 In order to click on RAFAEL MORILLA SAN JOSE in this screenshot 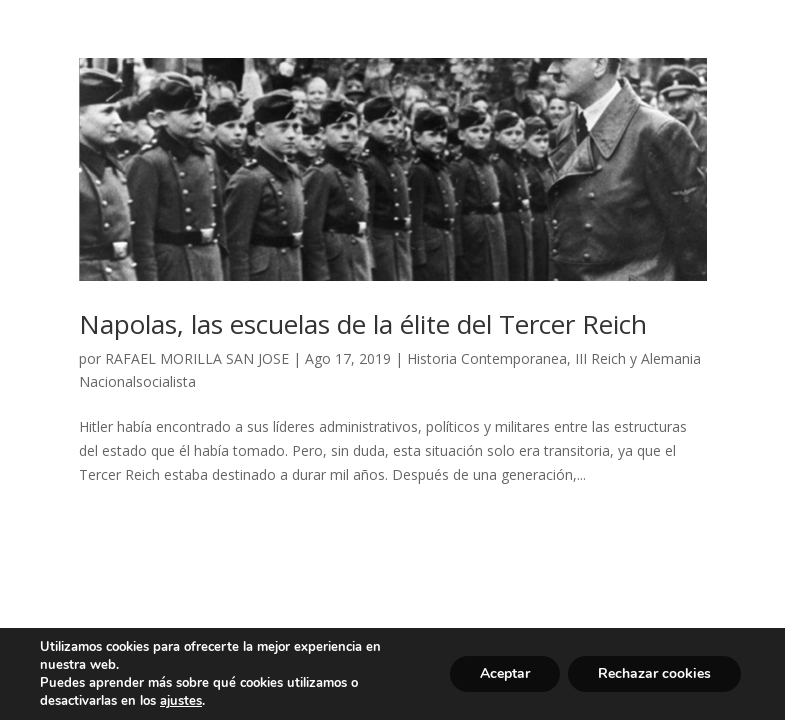, I will do `click(197, 358)`.